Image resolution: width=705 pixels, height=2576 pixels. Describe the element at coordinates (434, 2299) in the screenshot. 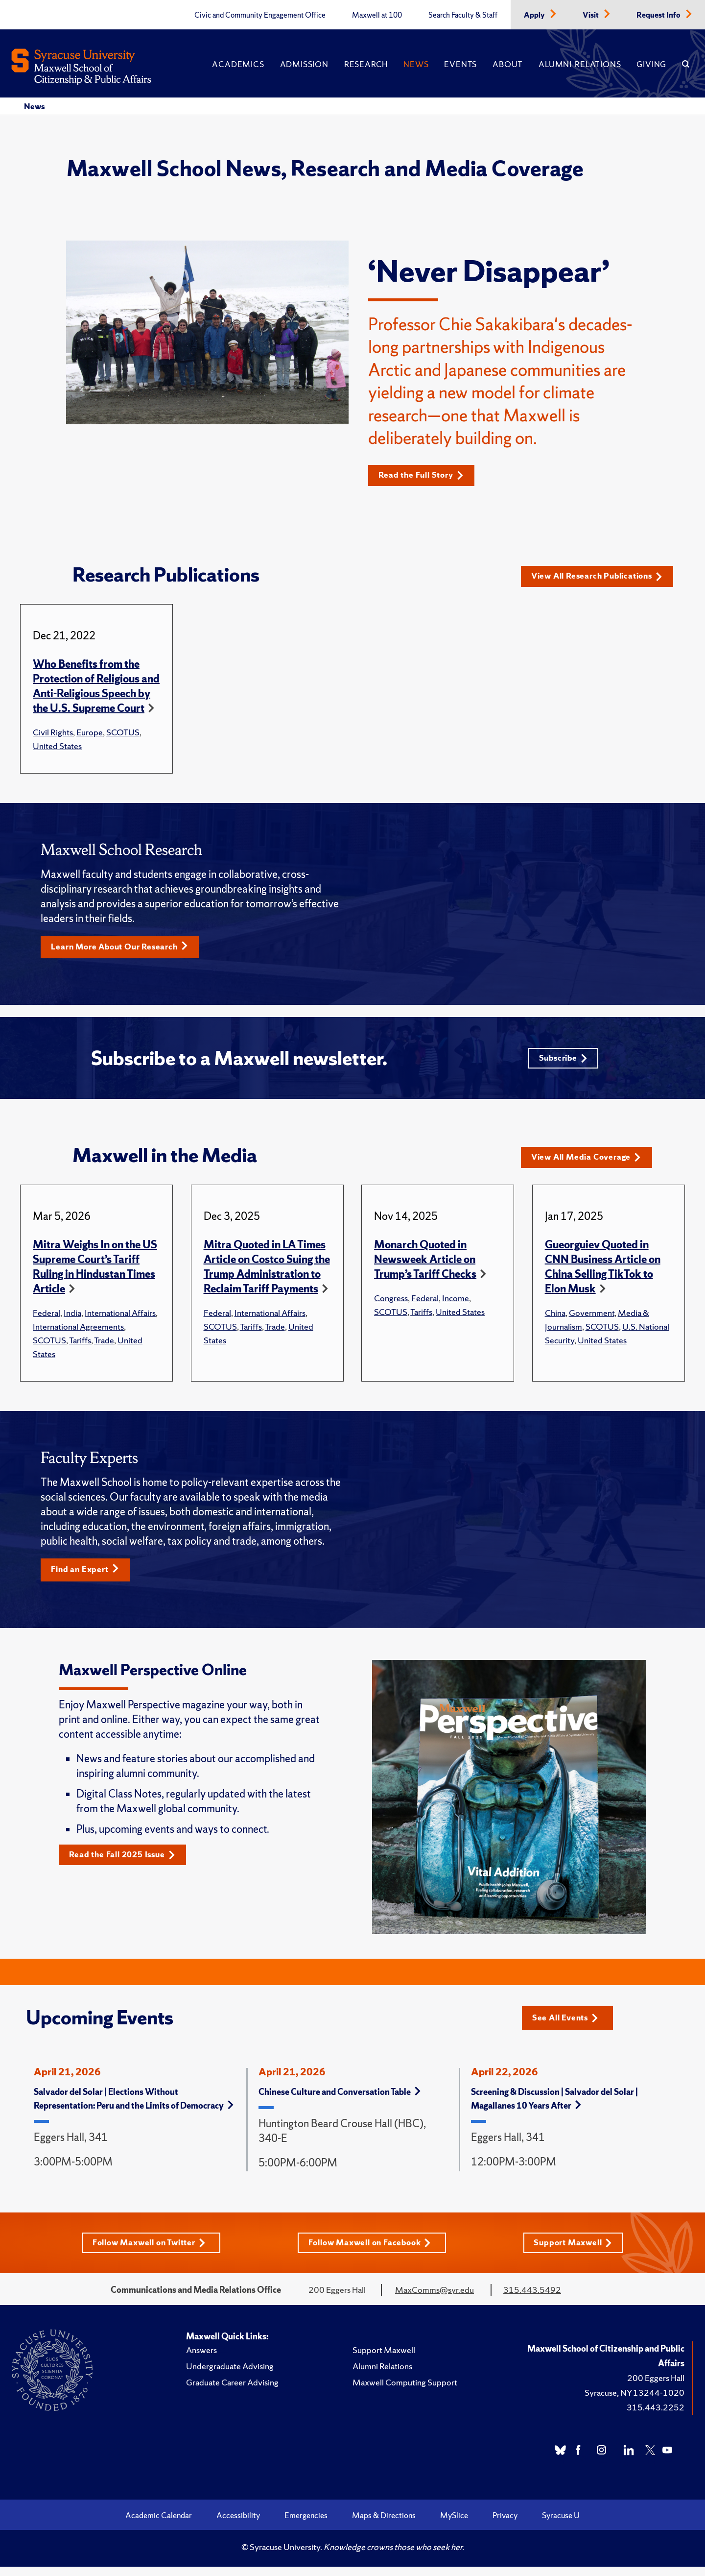

I see `MaxComms@syr.edu` at that location.